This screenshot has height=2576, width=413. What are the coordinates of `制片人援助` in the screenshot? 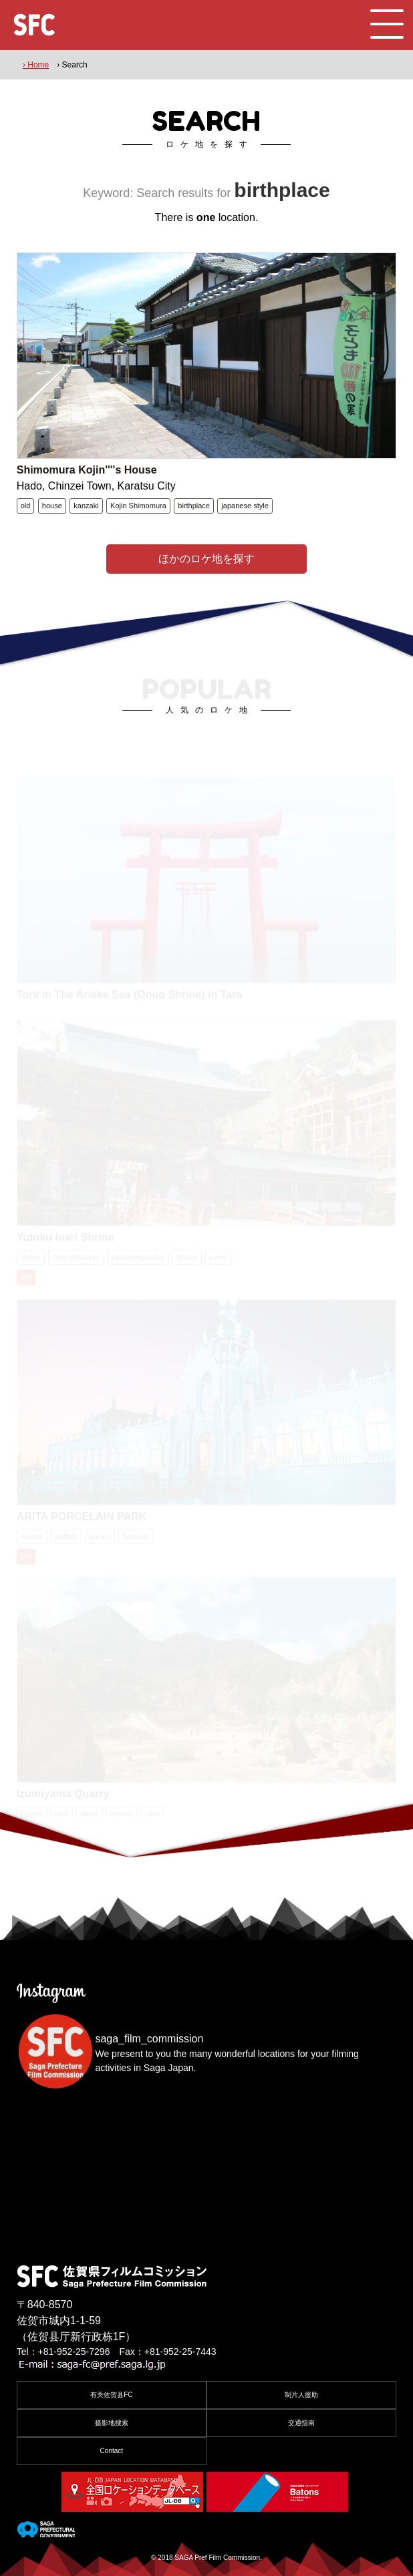 It's located at (301, 2394).